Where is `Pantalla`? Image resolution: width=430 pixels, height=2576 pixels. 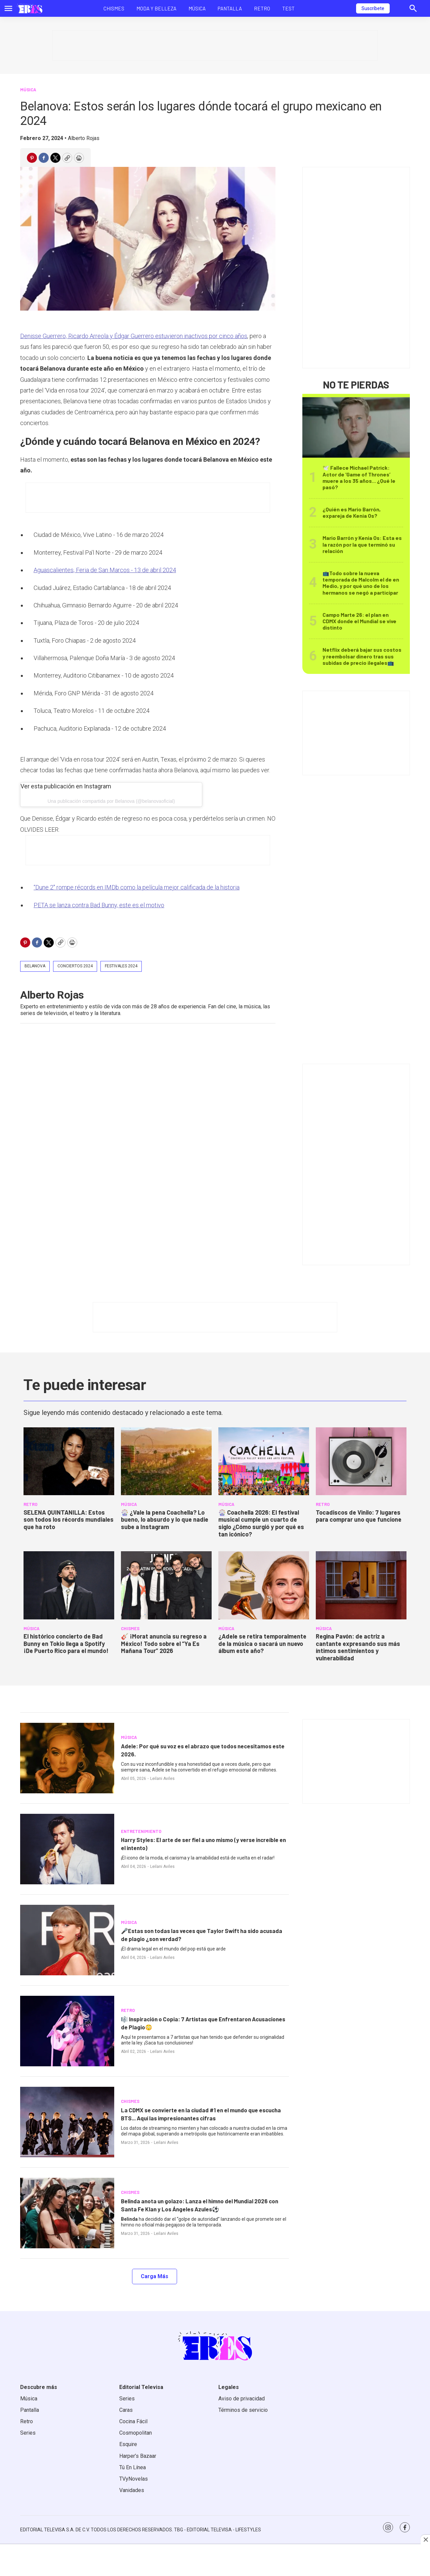
Pantalla is located at coordinates (230, 8).